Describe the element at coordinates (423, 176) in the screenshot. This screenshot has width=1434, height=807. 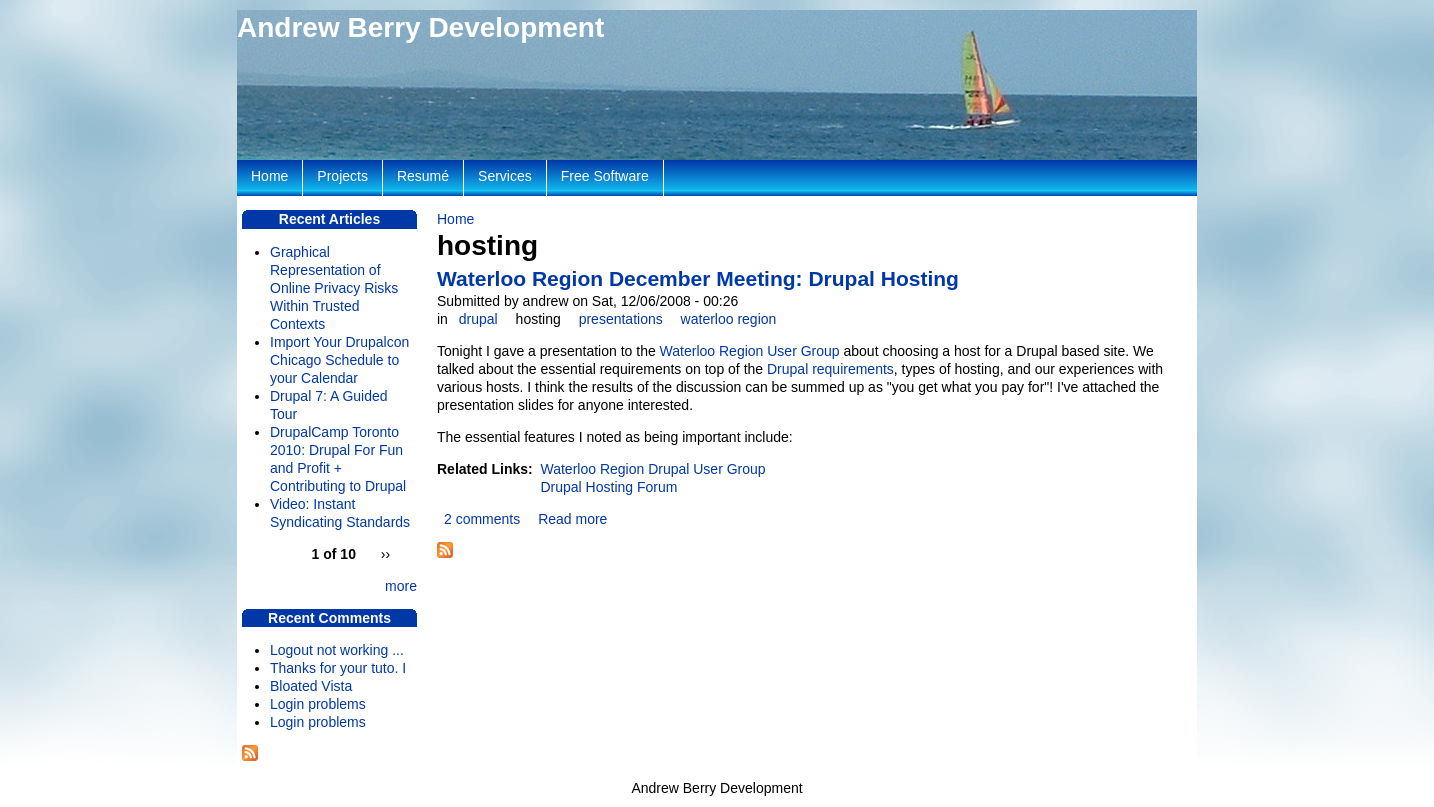
I see `Resumé` at that location.